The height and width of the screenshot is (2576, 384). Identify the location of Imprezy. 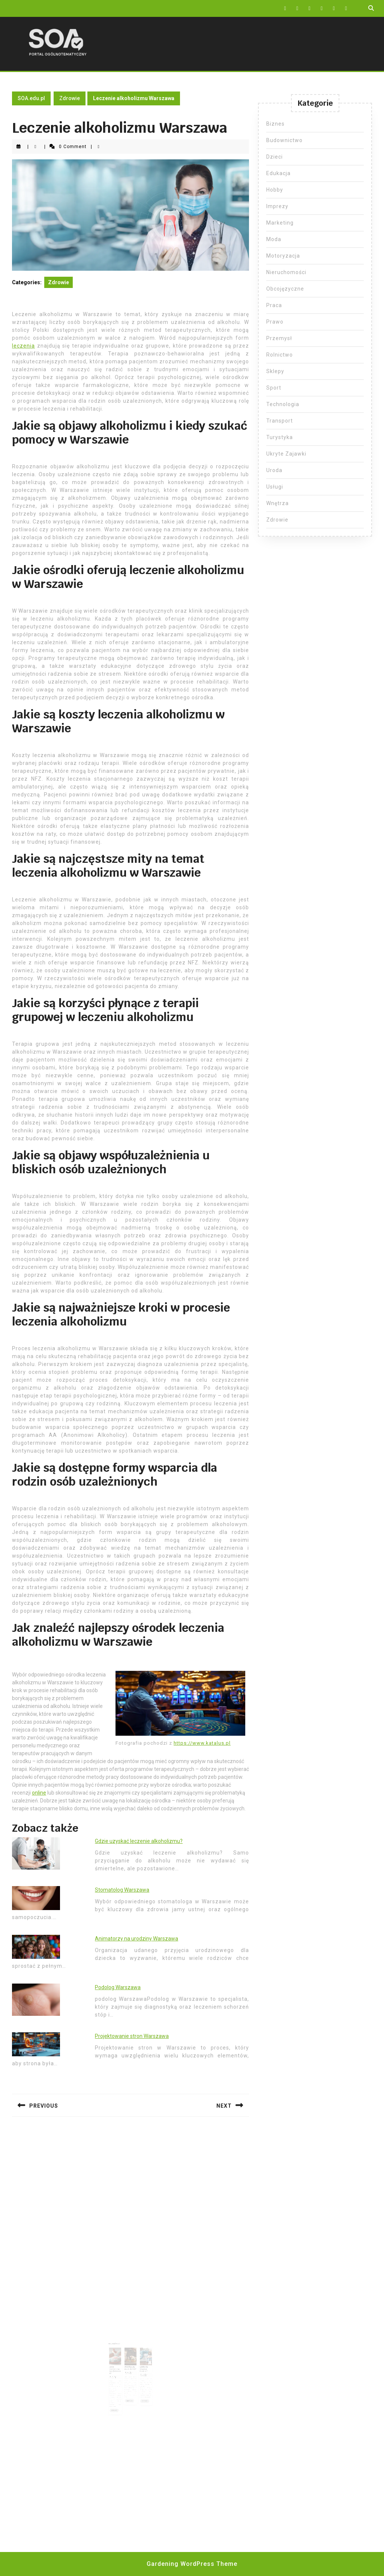
(277, 206).